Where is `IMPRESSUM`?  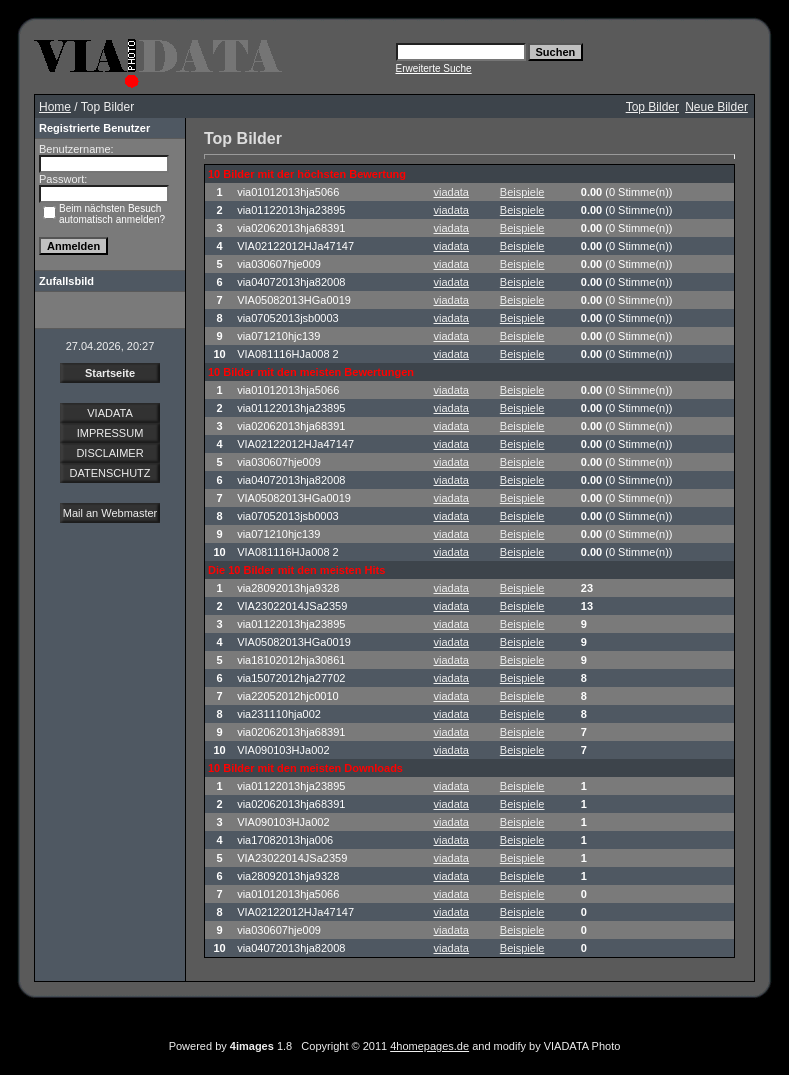
IMPRESSUM is located at coordinates (110, 433).